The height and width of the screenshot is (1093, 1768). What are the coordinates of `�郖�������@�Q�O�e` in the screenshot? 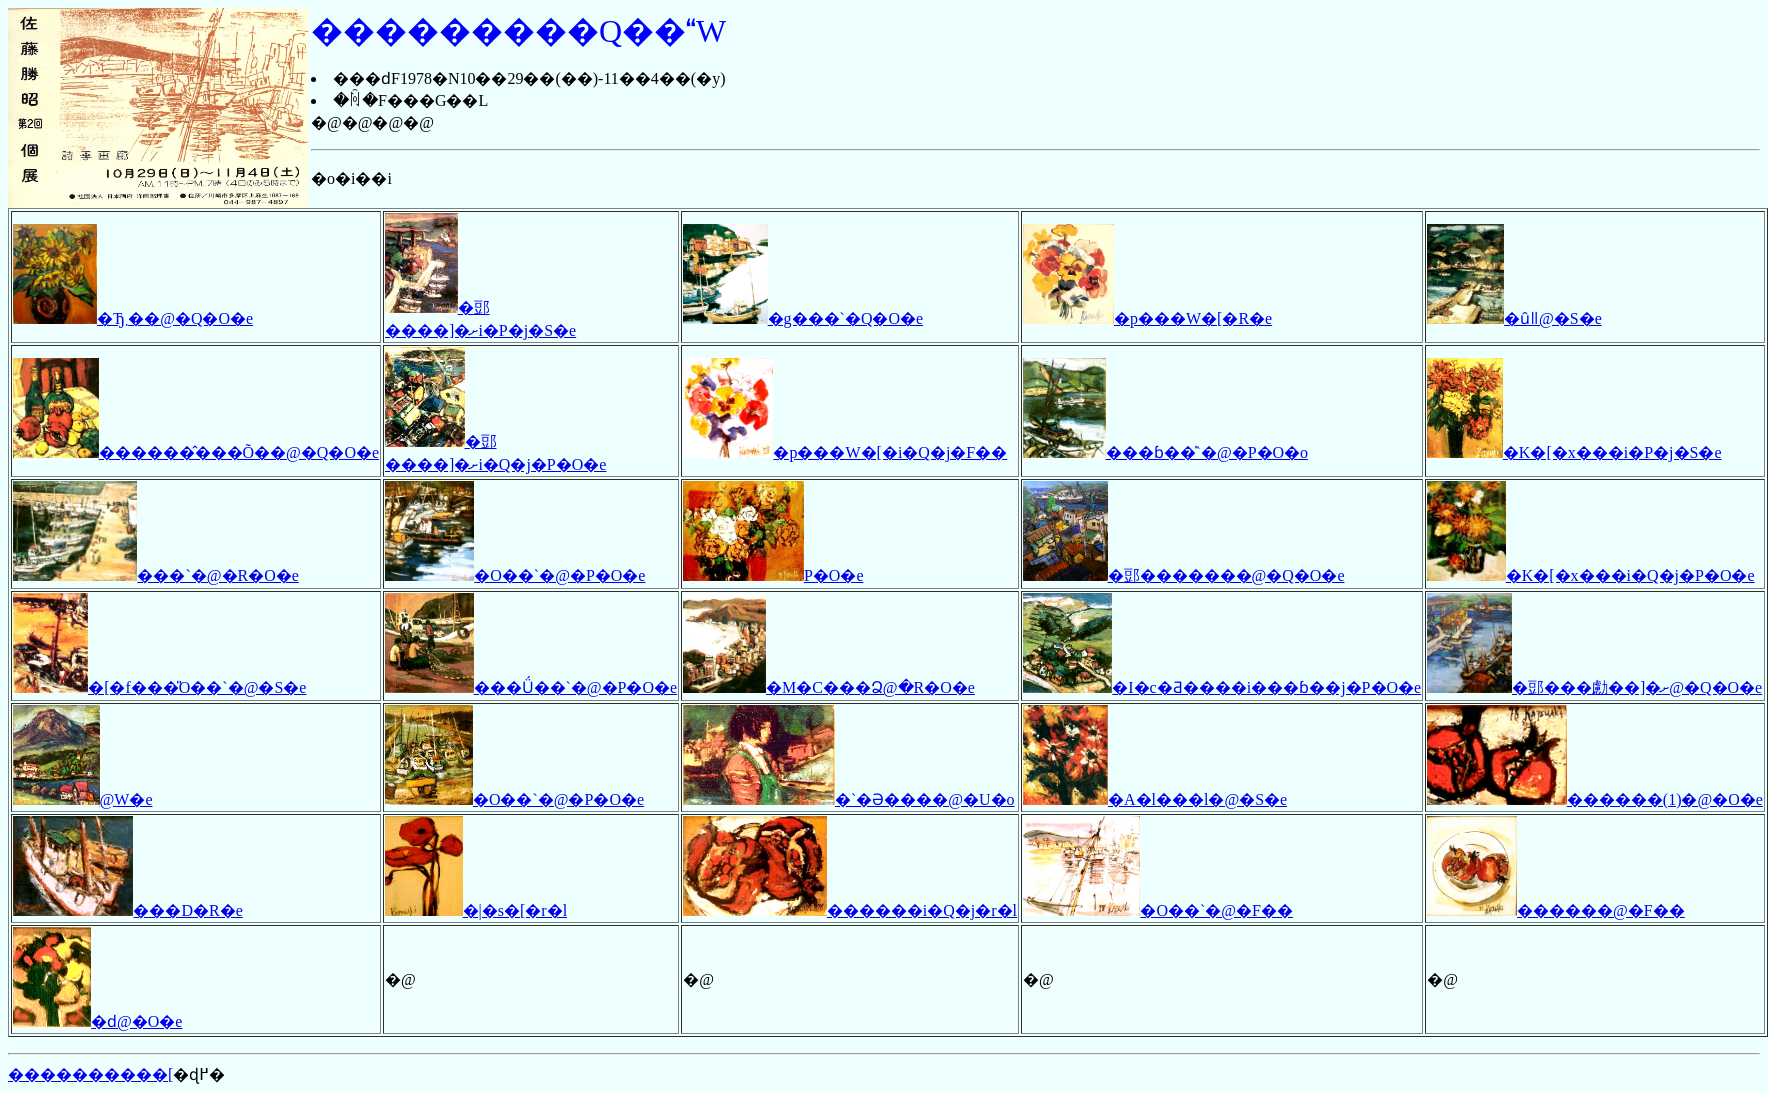 It's located at (1183, 575).